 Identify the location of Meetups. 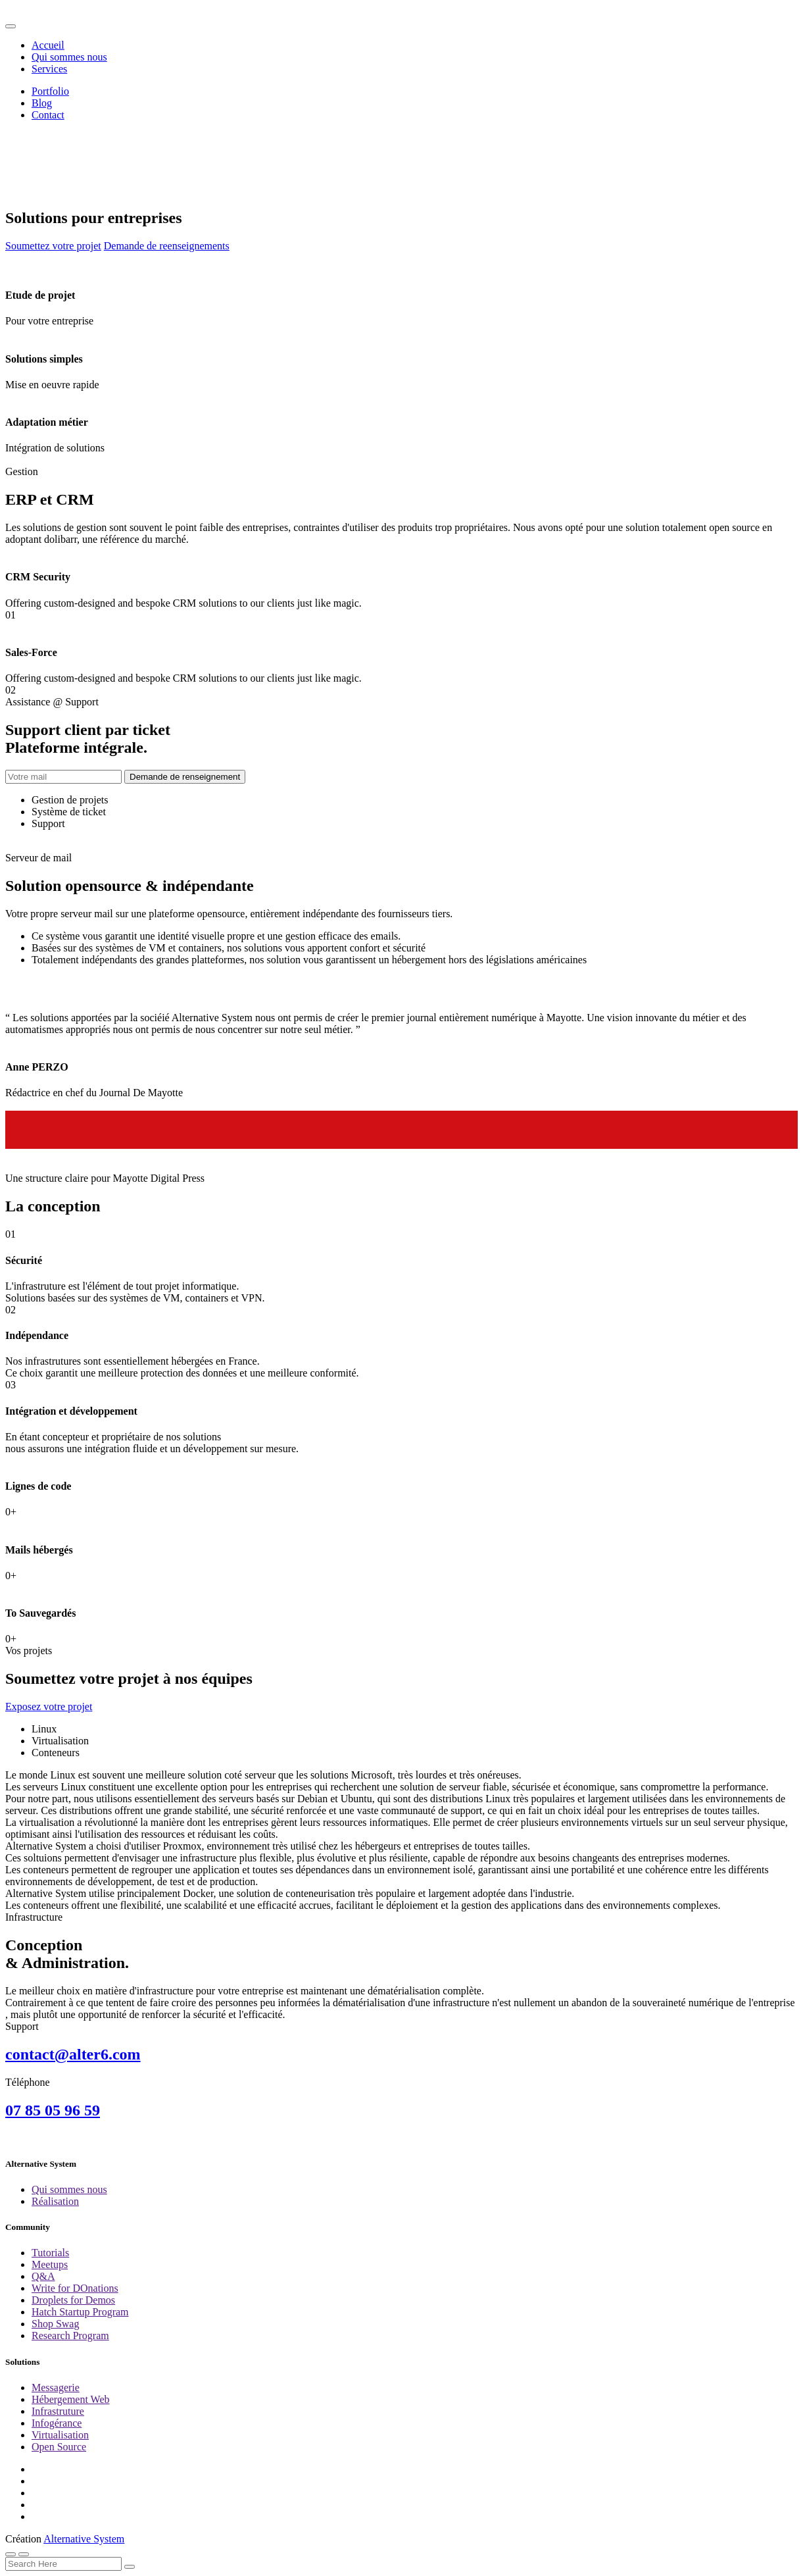
(50, 2264).